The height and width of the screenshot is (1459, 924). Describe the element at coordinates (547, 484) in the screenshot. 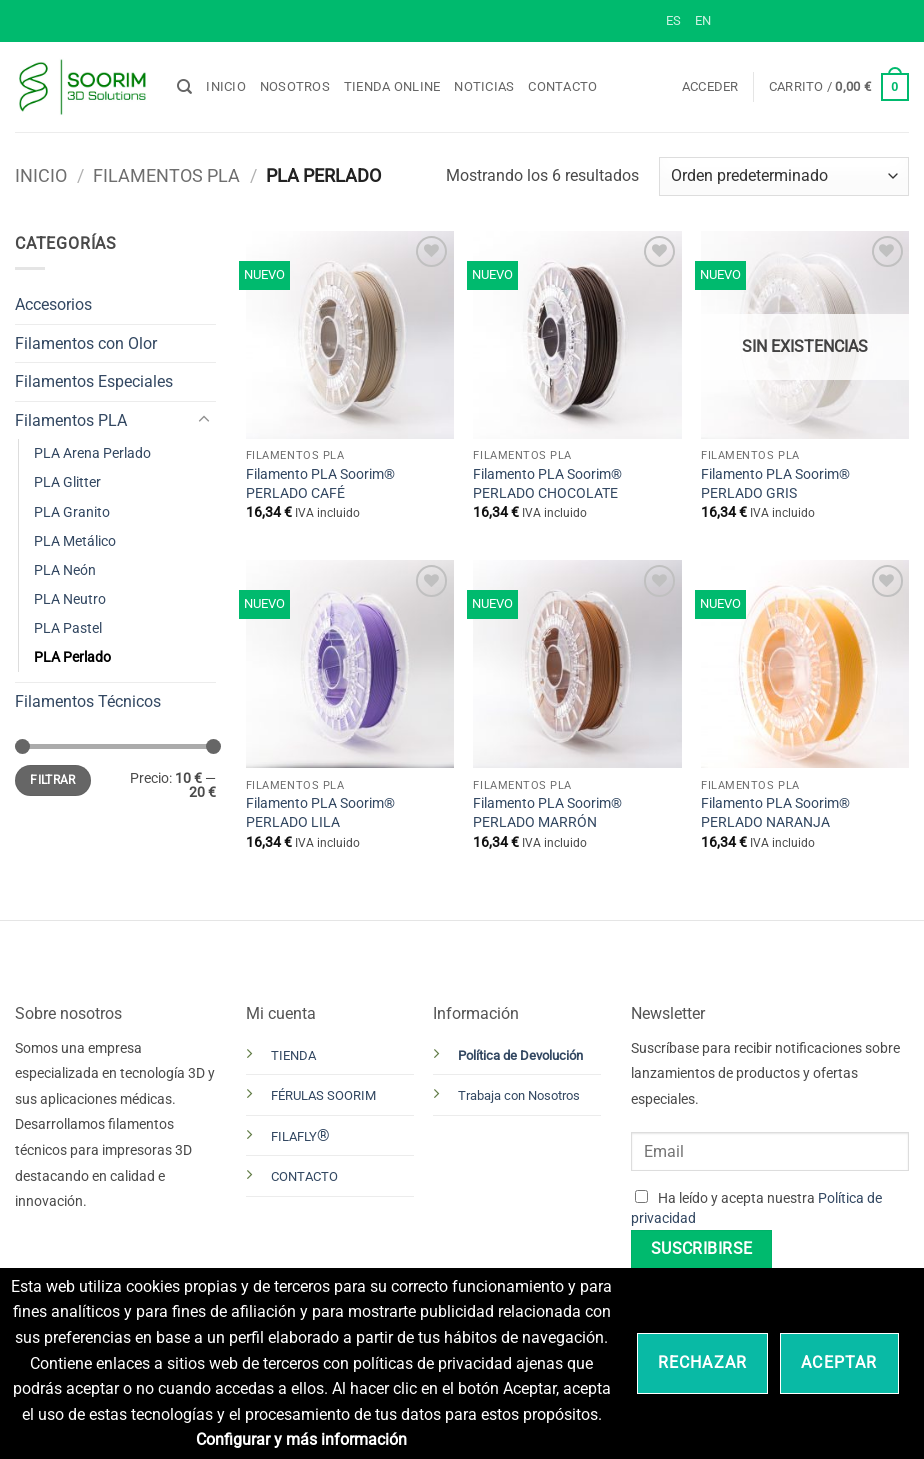

I see `Filamento PLA Soorim® PERLADO CHOCOLATE` at that location.